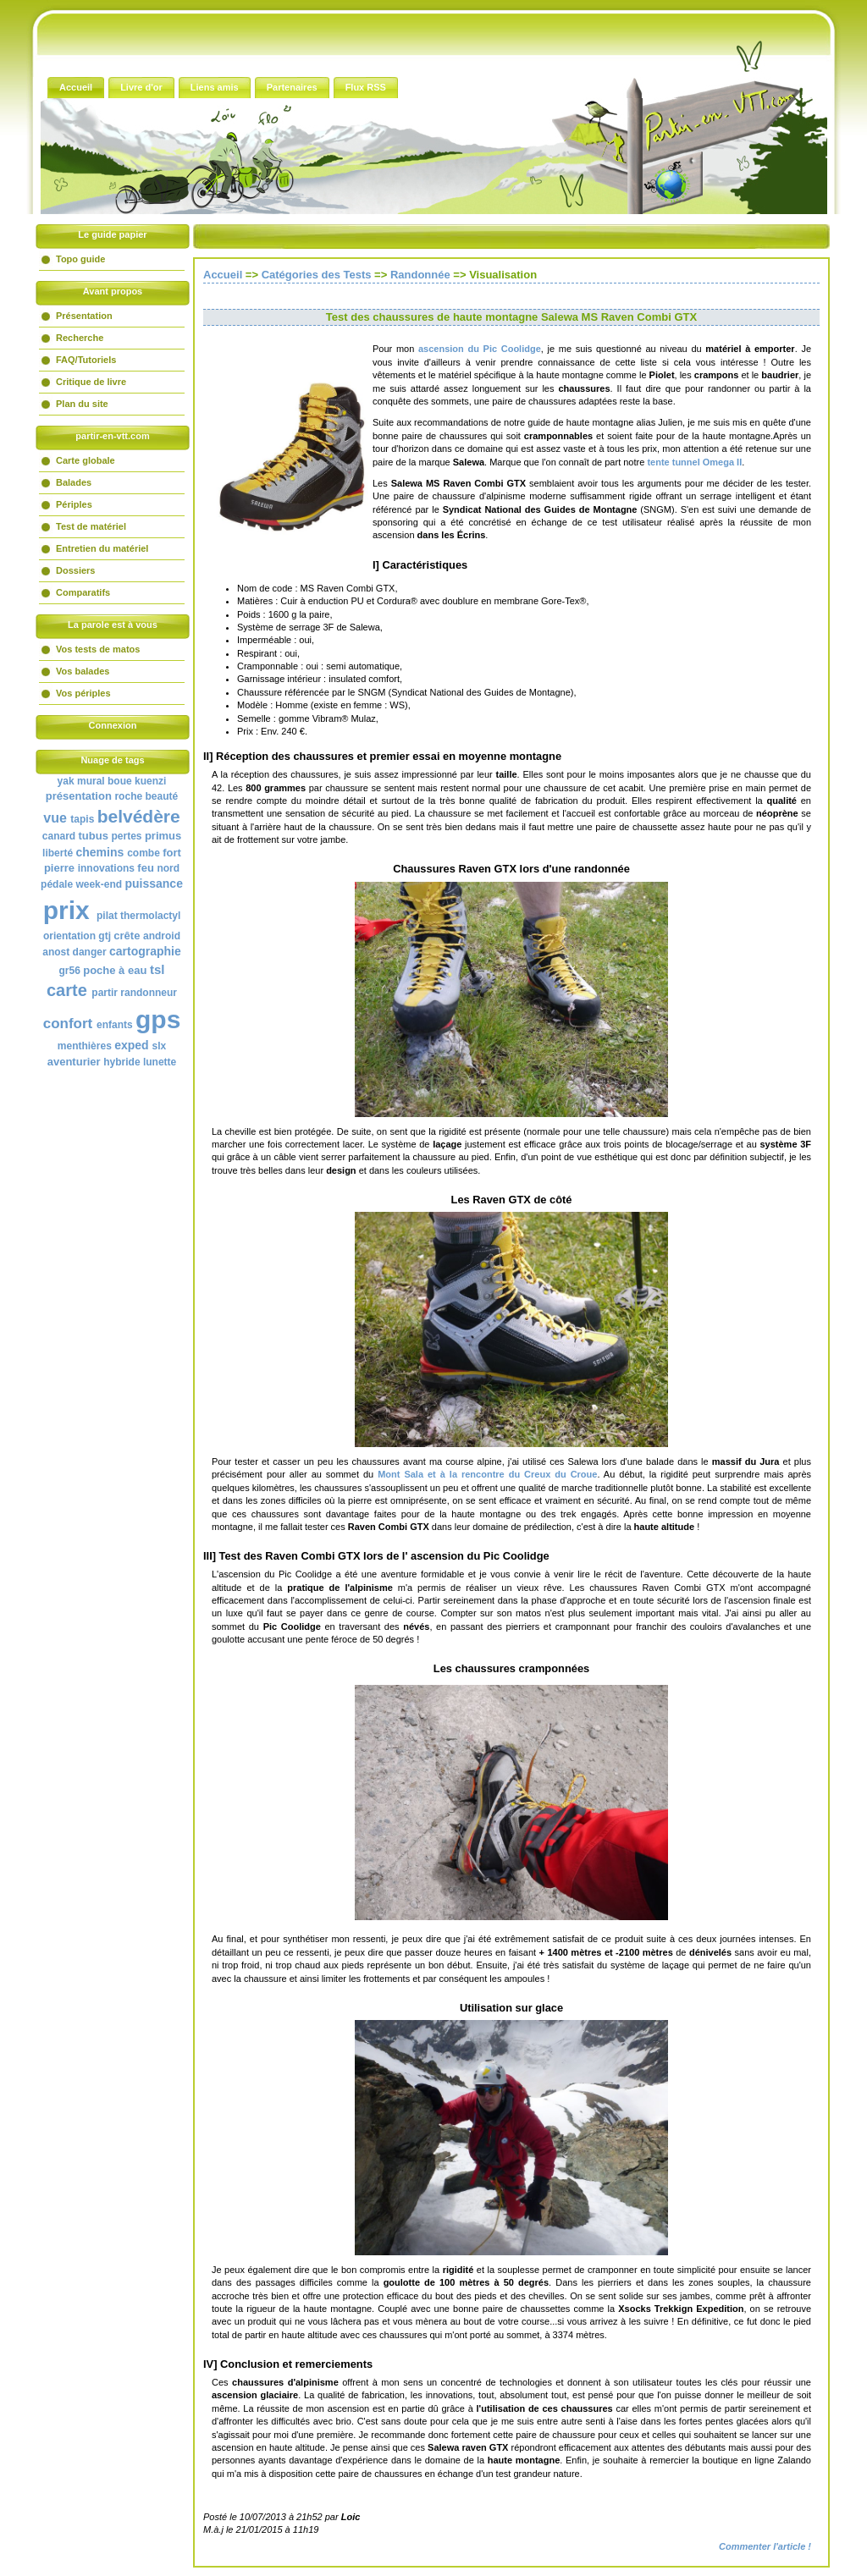 Image resolution: width=867 pixels, height=2576 pixels. I want to click on exped, so click(131, 1045).